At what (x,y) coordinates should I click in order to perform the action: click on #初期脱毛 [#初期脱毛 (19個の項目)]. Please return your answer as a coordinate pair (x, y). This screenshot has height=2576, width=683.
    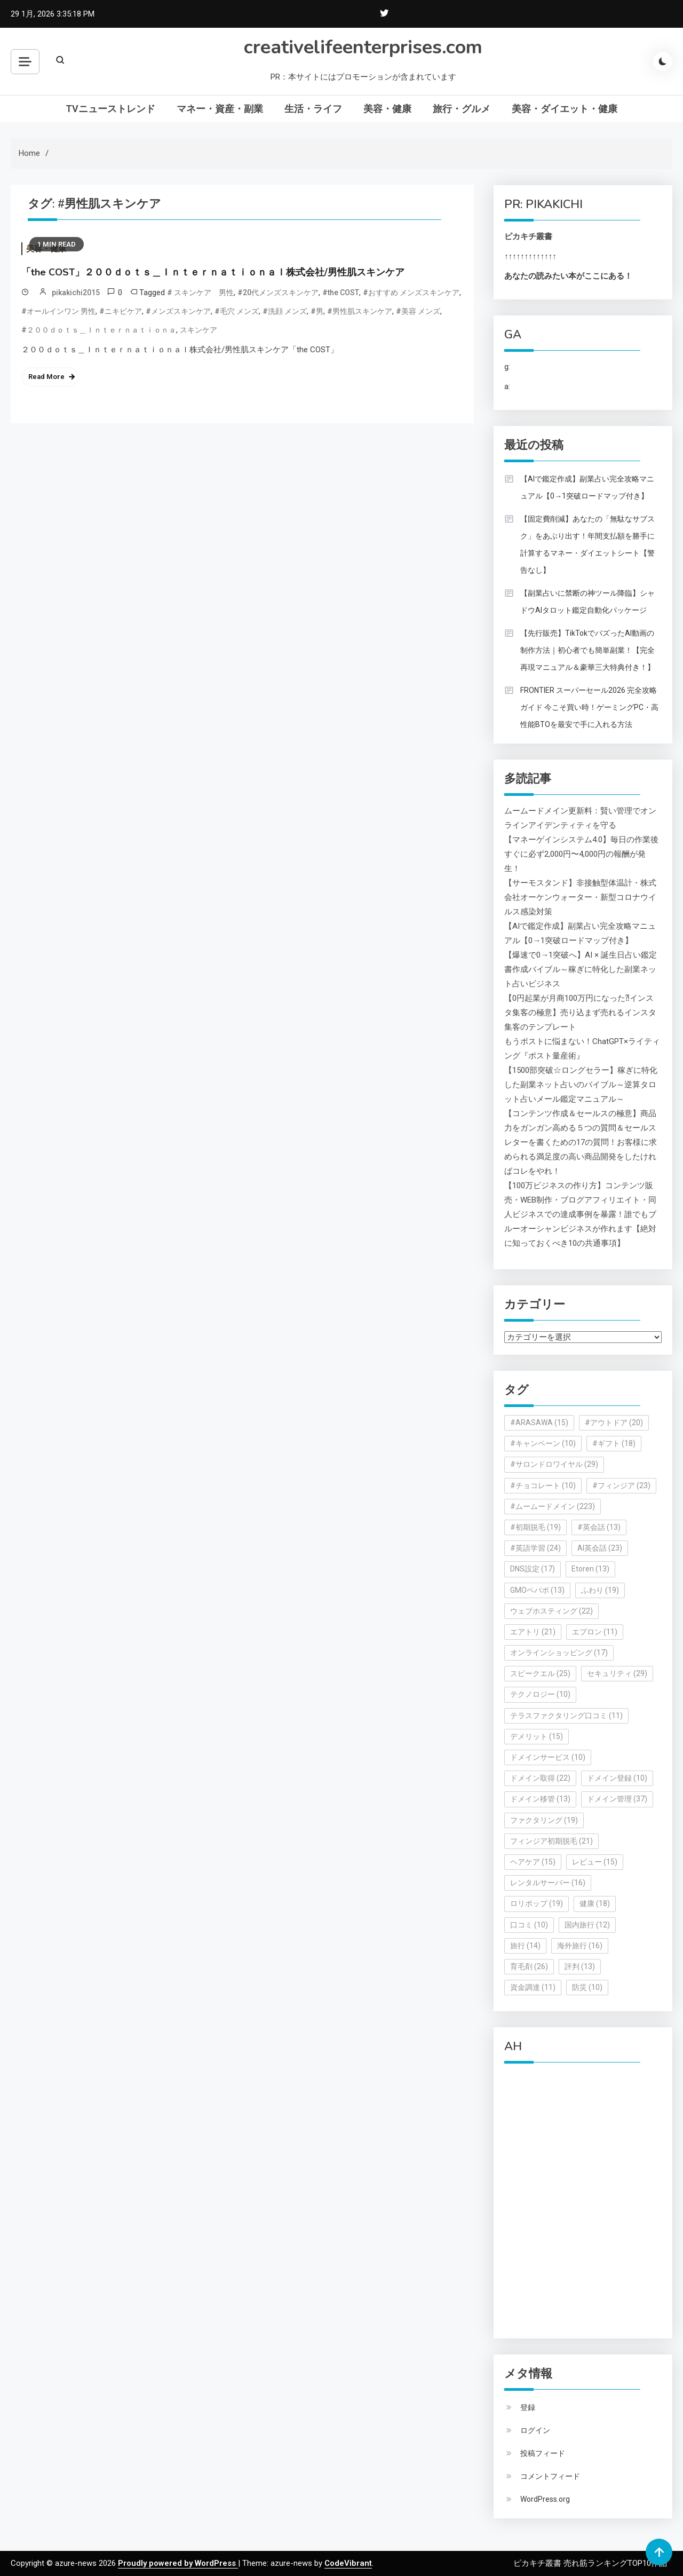
    Looking at the image, I should click on (535, 1527).